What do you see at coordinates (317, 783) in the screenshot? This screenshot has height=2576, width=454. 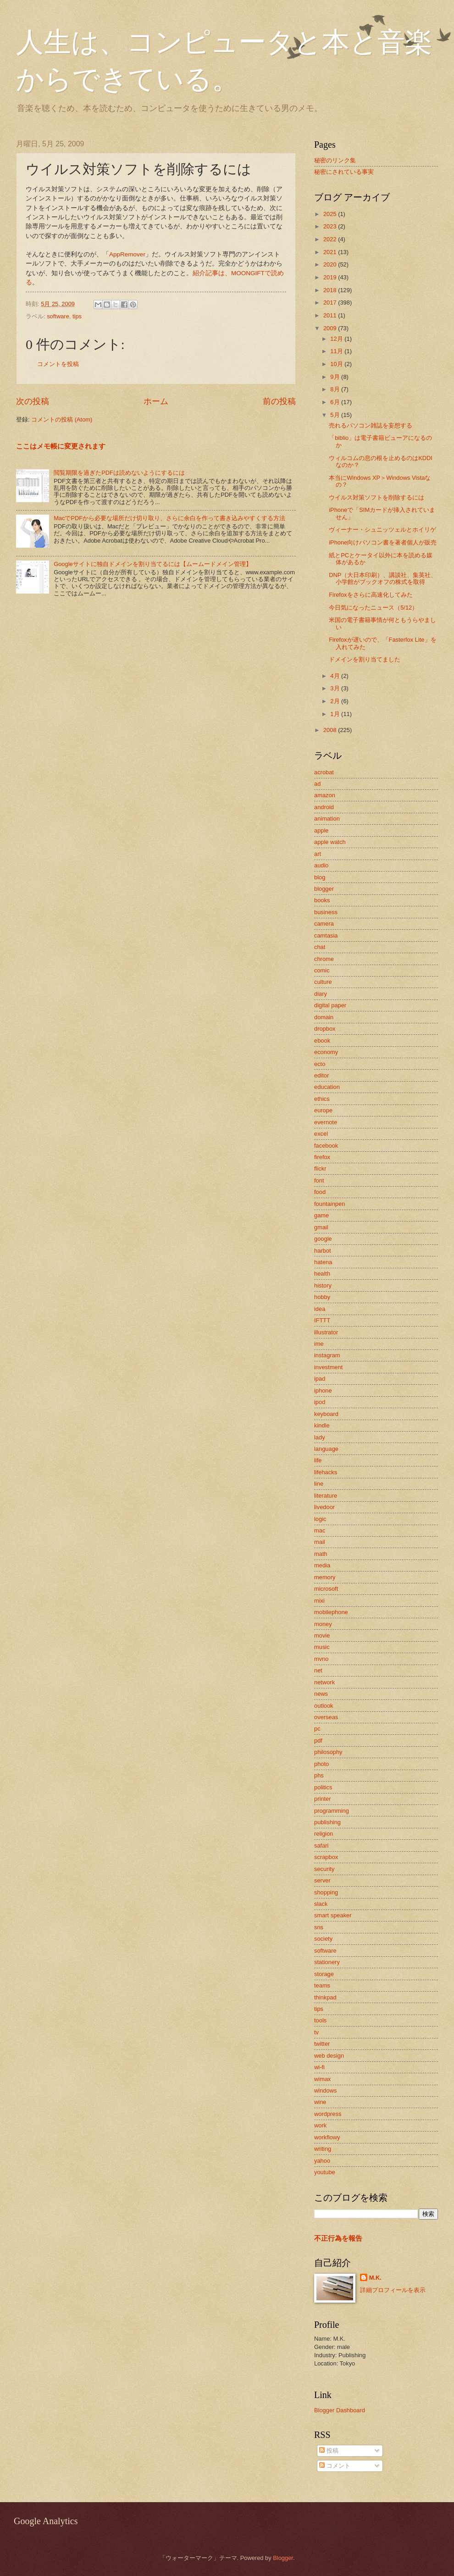 I see `ad` at bounding box center [317, 783].